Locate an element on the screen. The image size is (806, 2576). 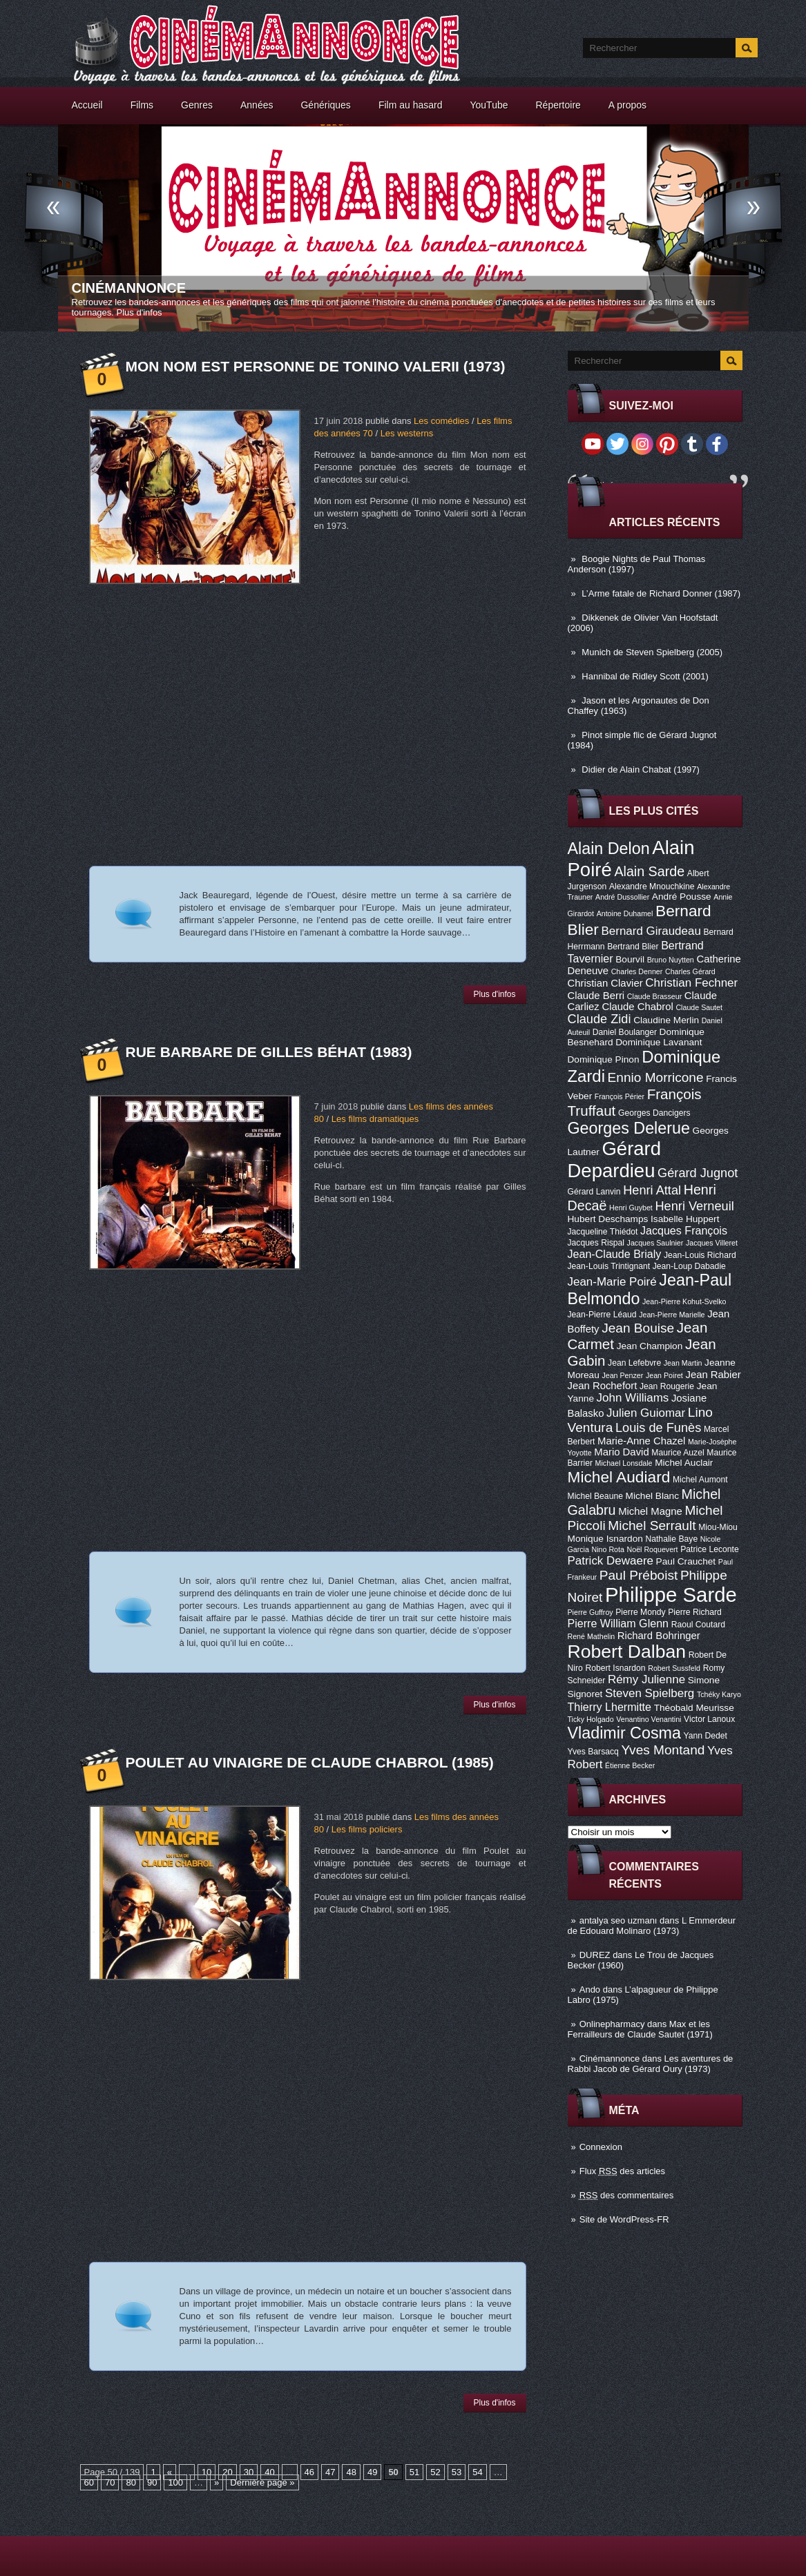
Cinémannonce is located at coordinates (129, 288).